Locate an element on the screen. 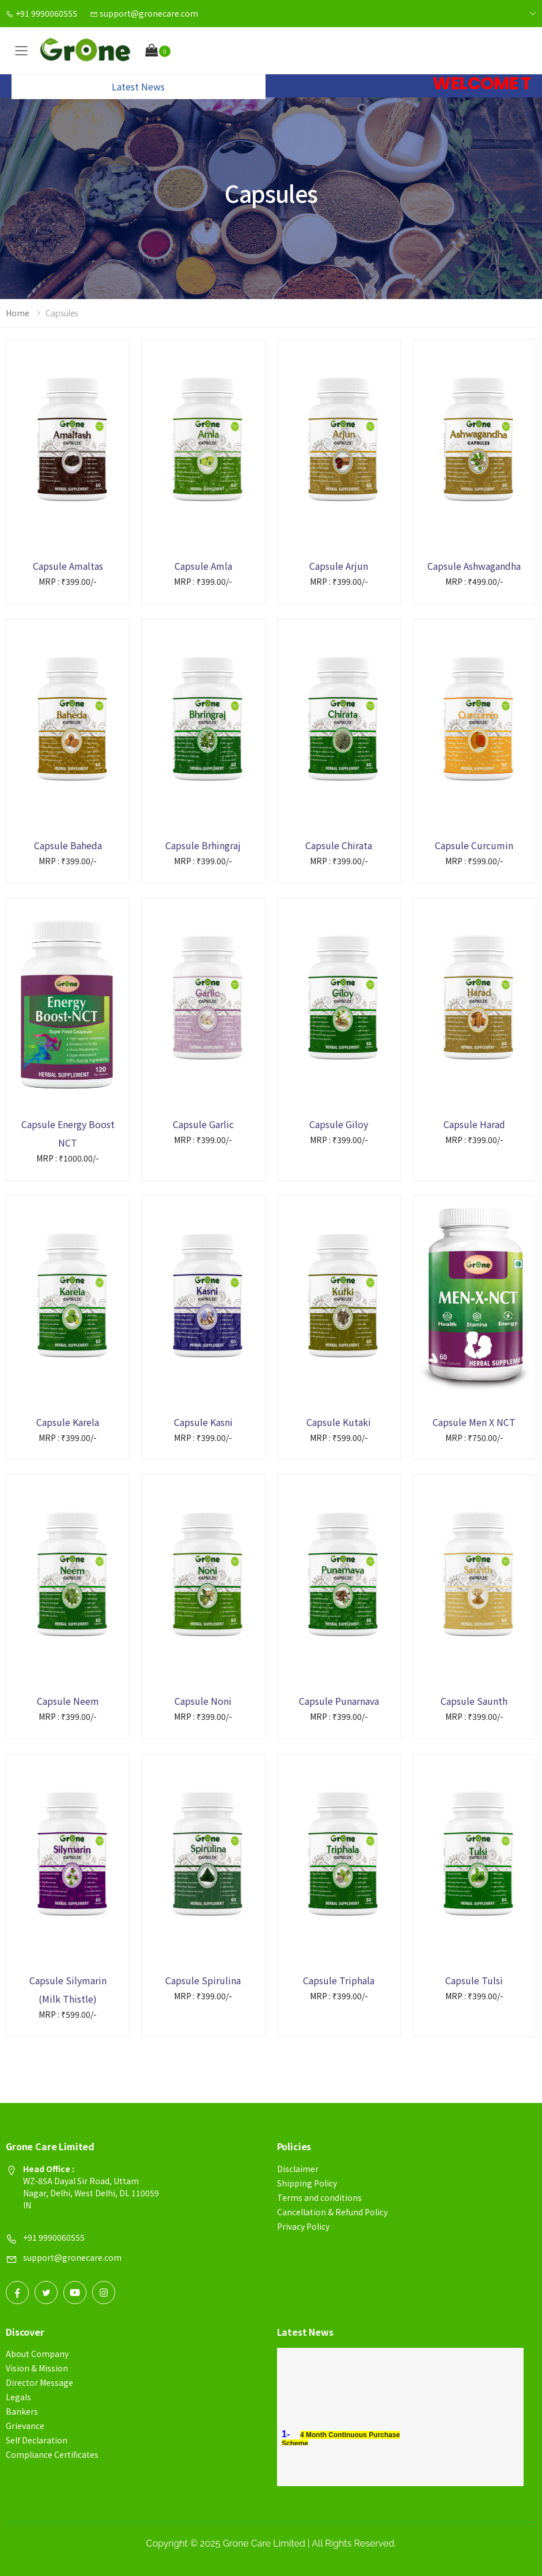 The image size is (542, 2576). Compliance Certificates is located at coordinates (52, 2454).